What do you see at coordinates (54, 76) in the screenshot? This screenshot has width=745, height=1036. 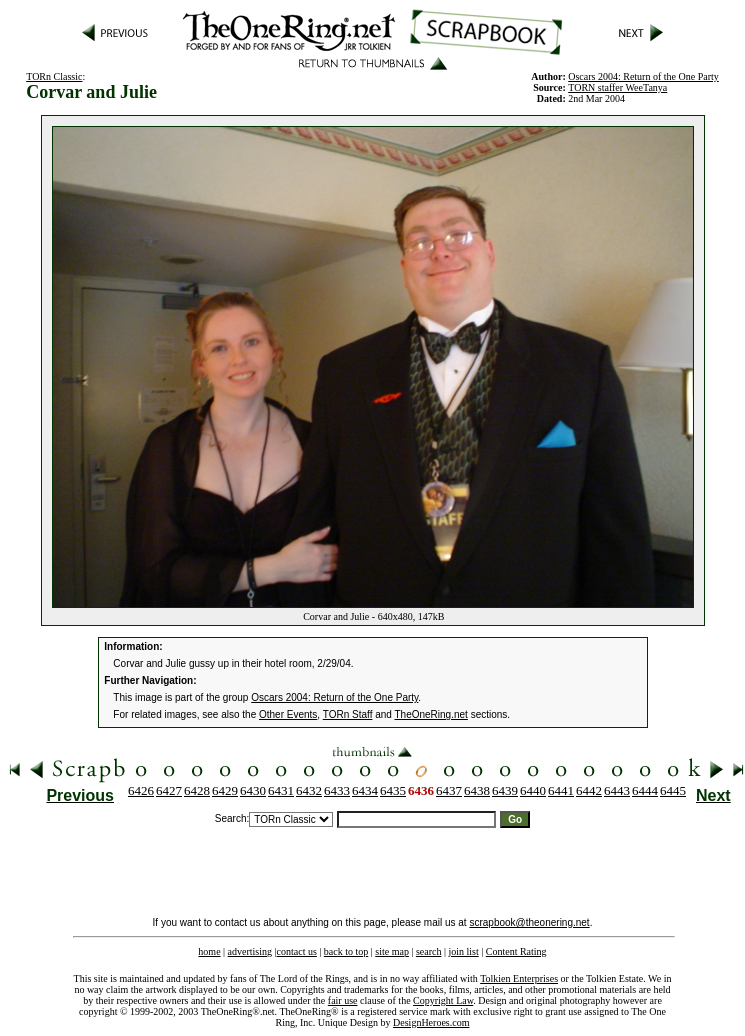 I see `TORn Classic` at bounding box center [54, 76].